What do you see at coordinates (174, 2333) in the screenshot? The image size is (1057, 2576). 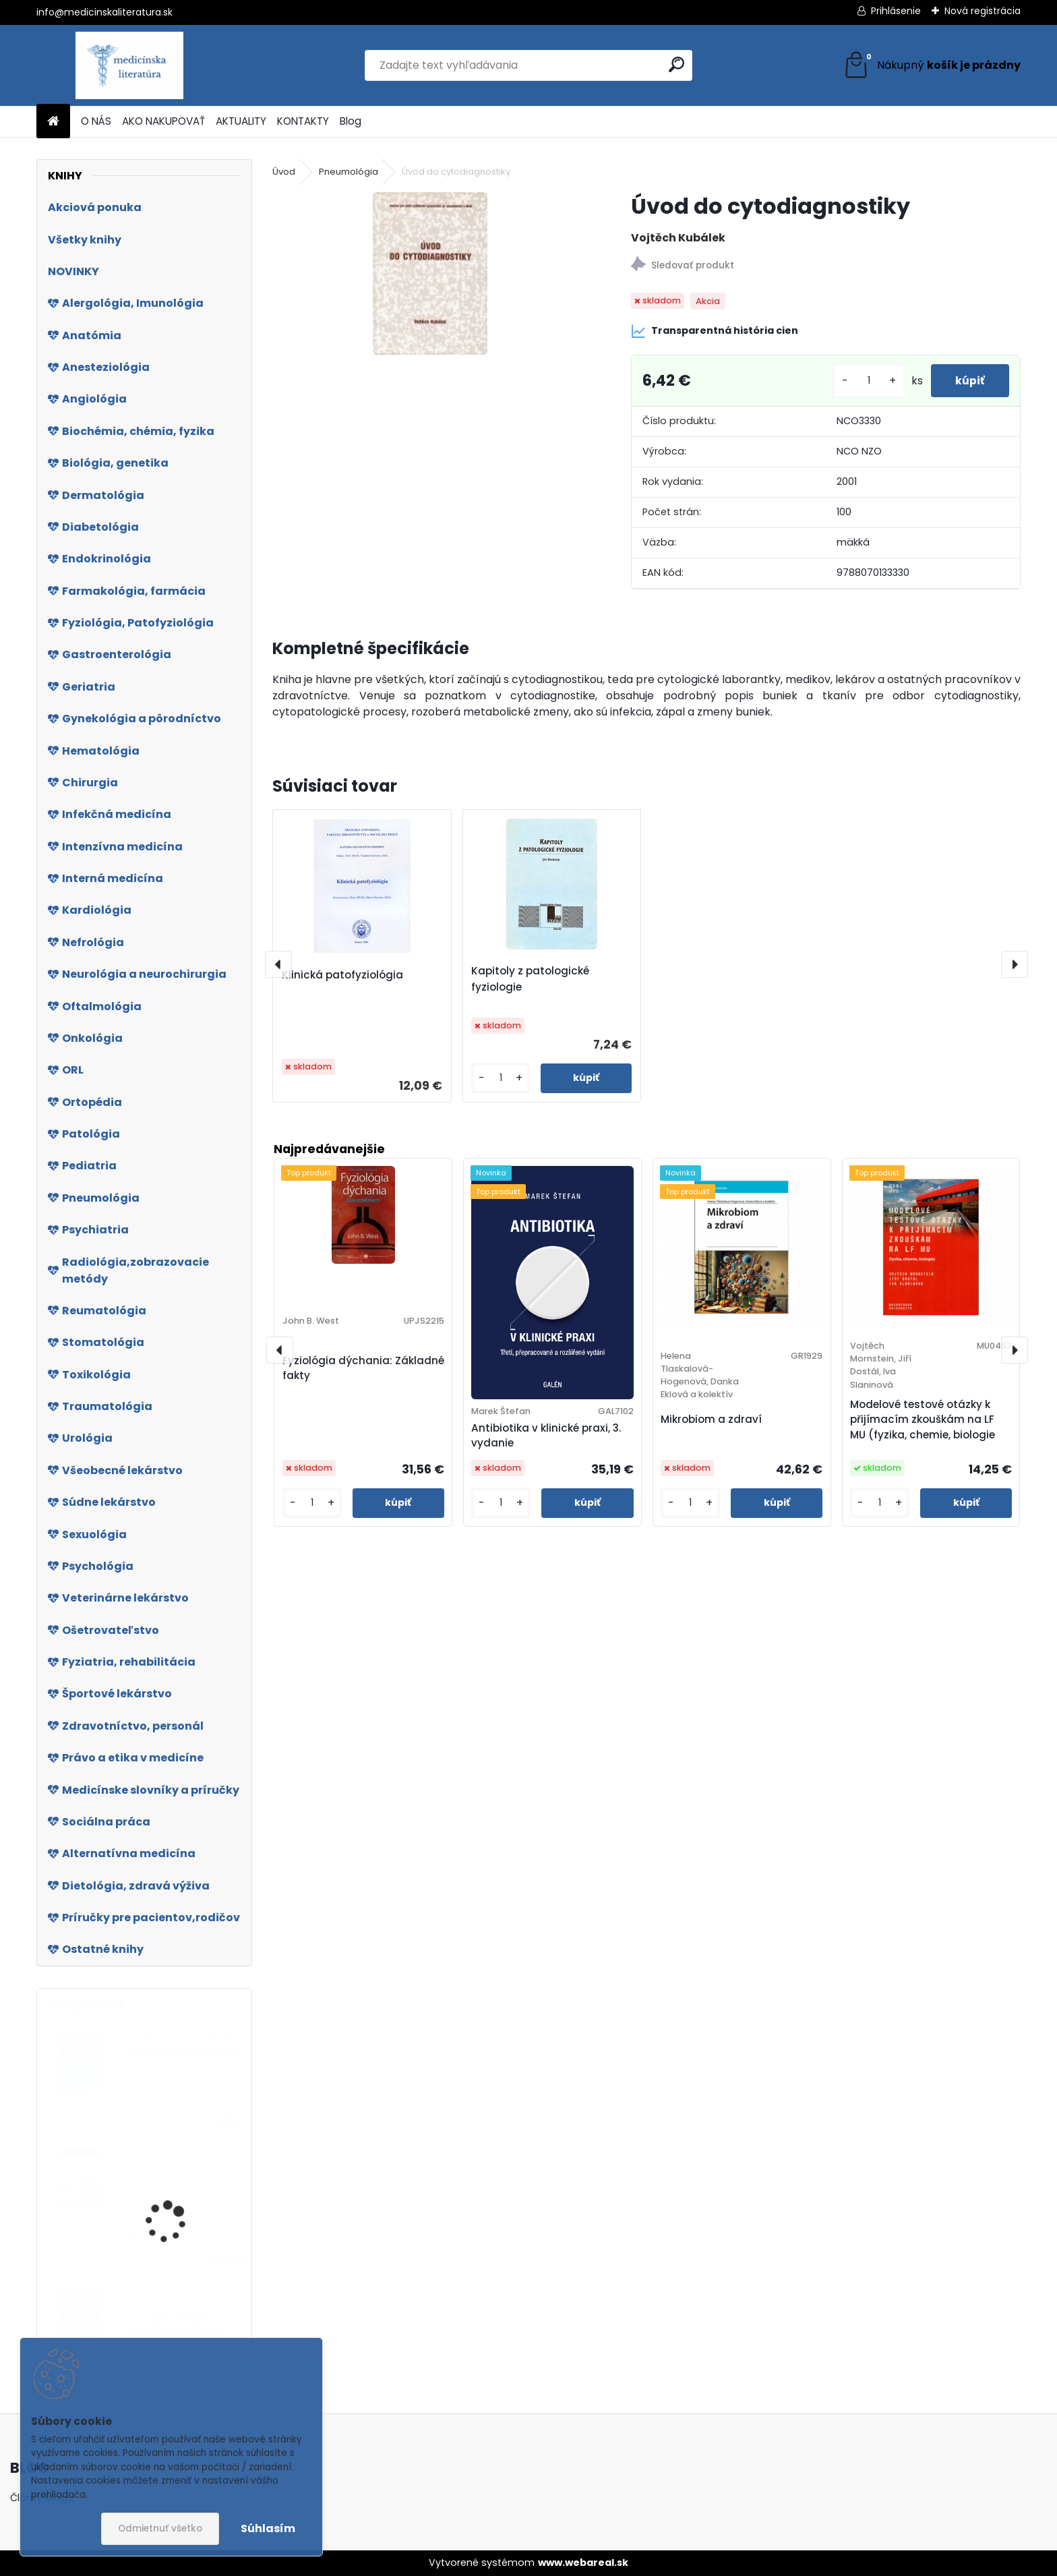 I see `Kasuistiky (nejen) z primární pediatrické praxe 2` at bounding box center [174, 2333].